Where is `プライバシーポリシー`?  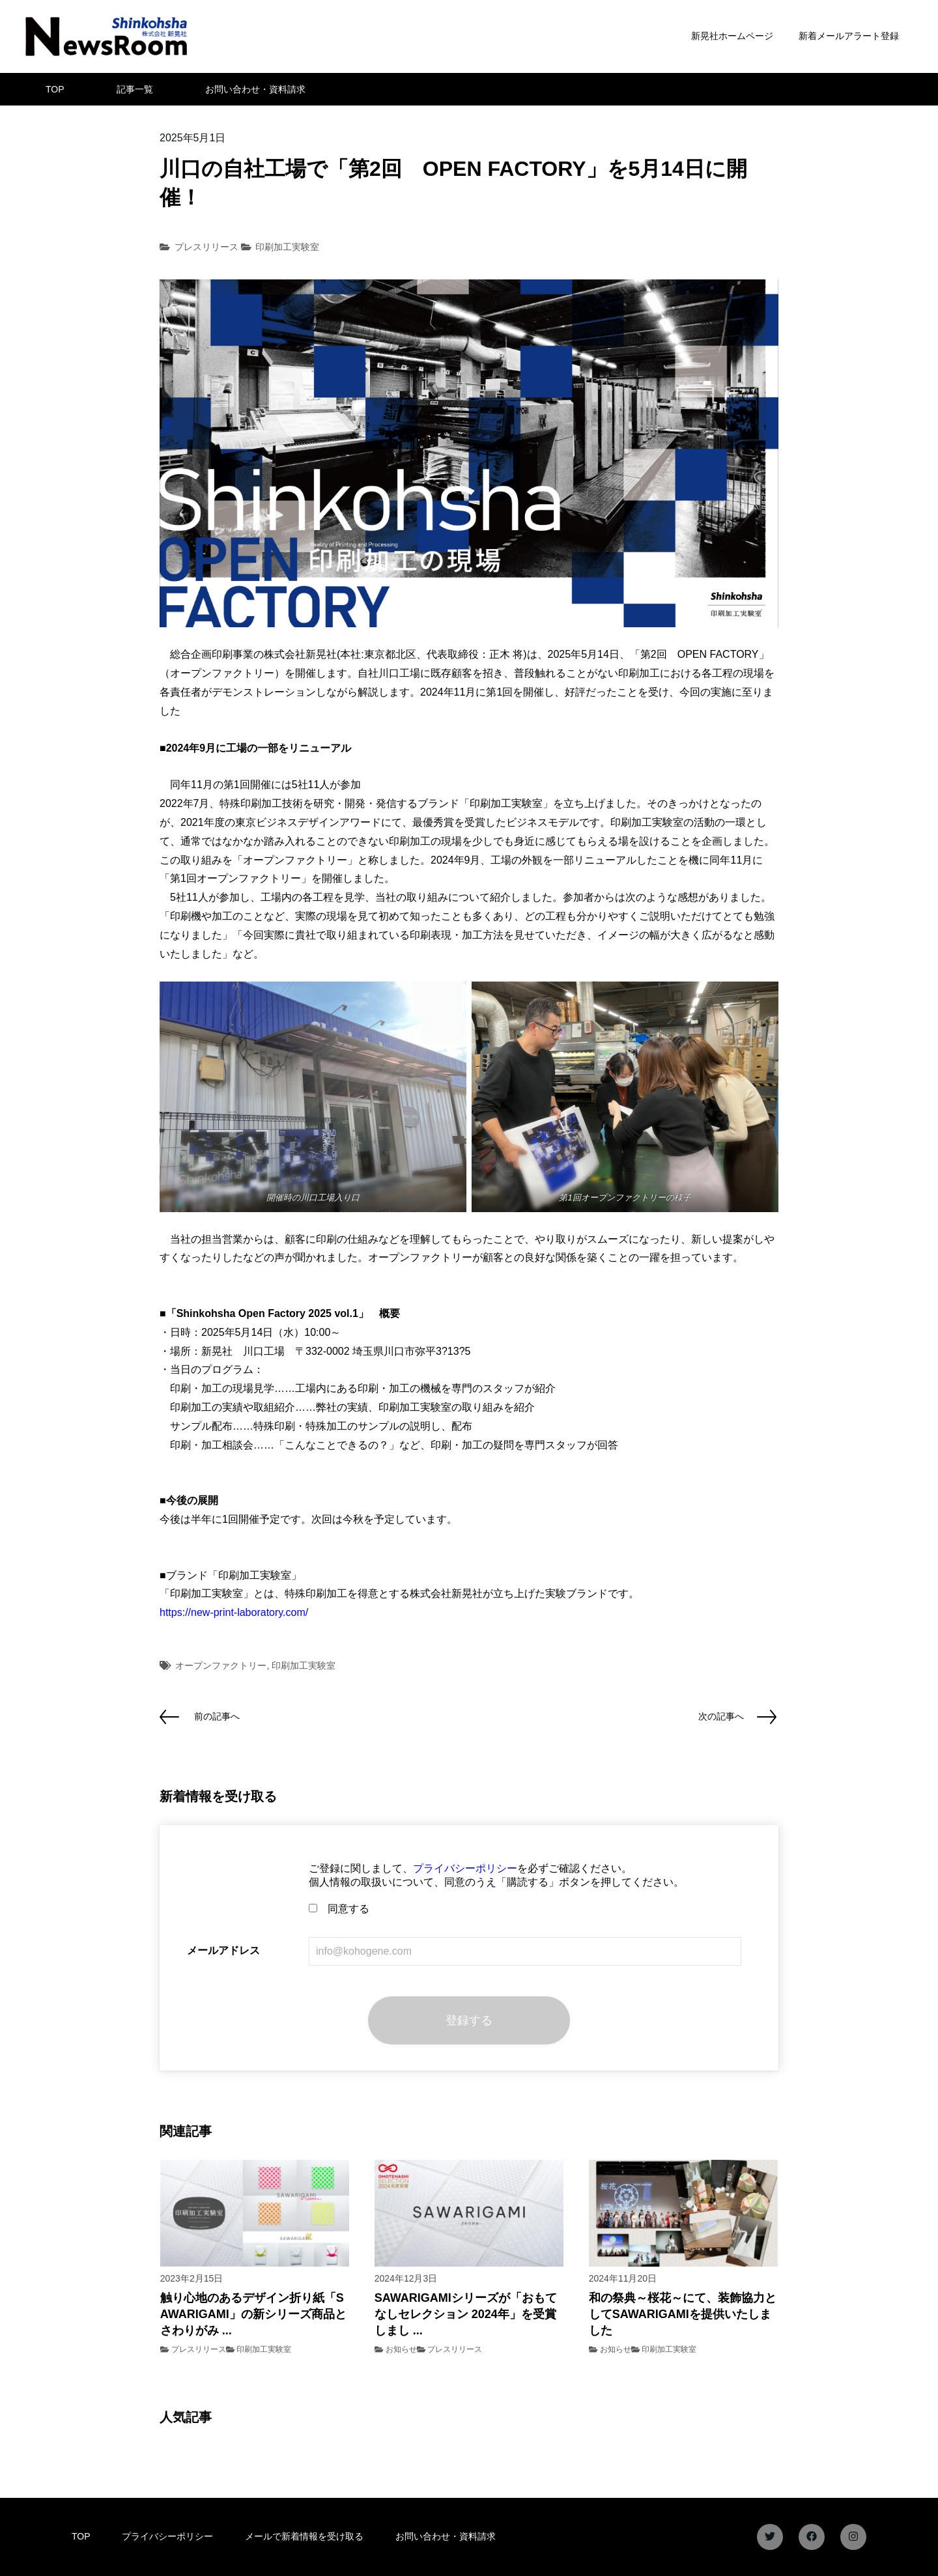 プライバシーポリシー is located at coordinates (465, 1868).